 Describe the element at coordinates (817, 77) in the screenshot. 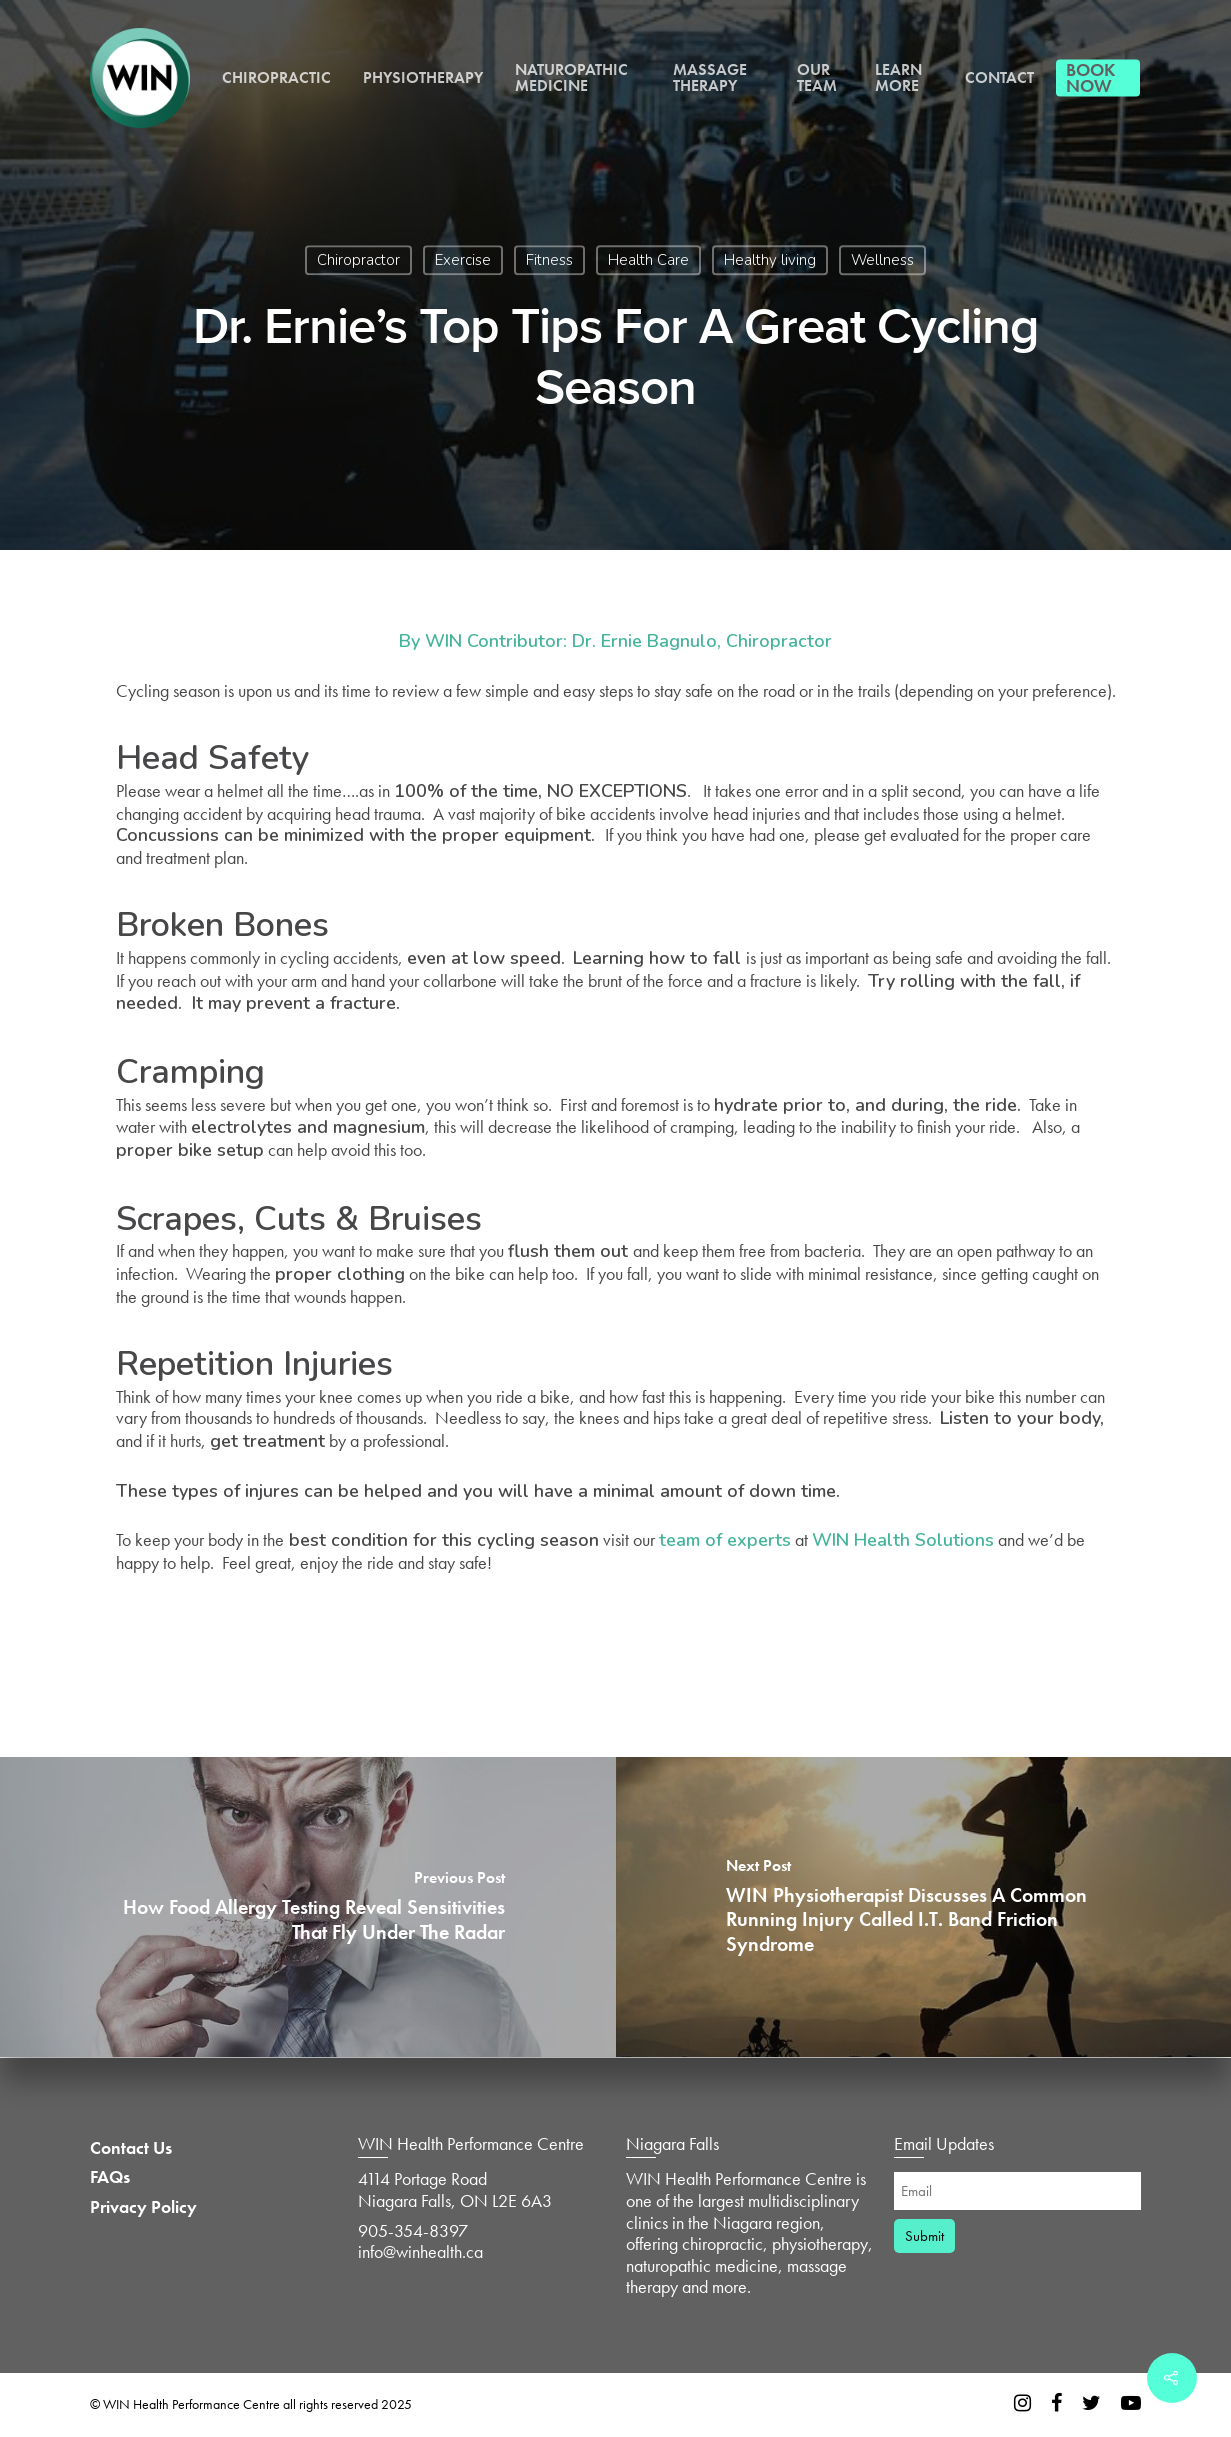

I see `Our Team` at that location.